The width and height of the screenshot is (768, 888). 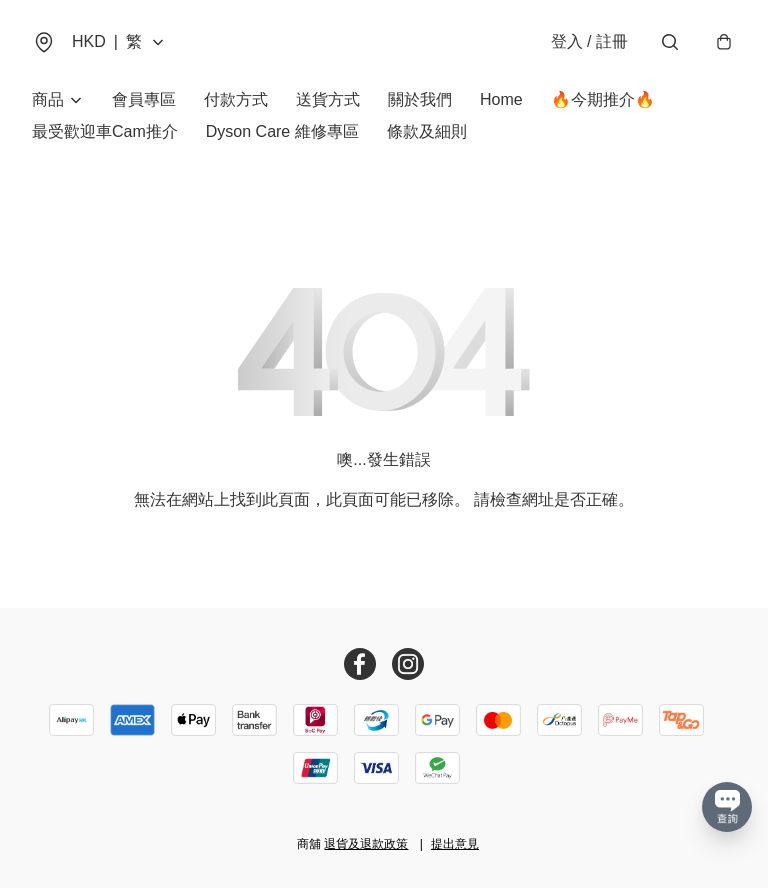 What do you see at coordinates (328, 99) in the screenshot?
I see `送貨方式` at bounding box center [328, 99].